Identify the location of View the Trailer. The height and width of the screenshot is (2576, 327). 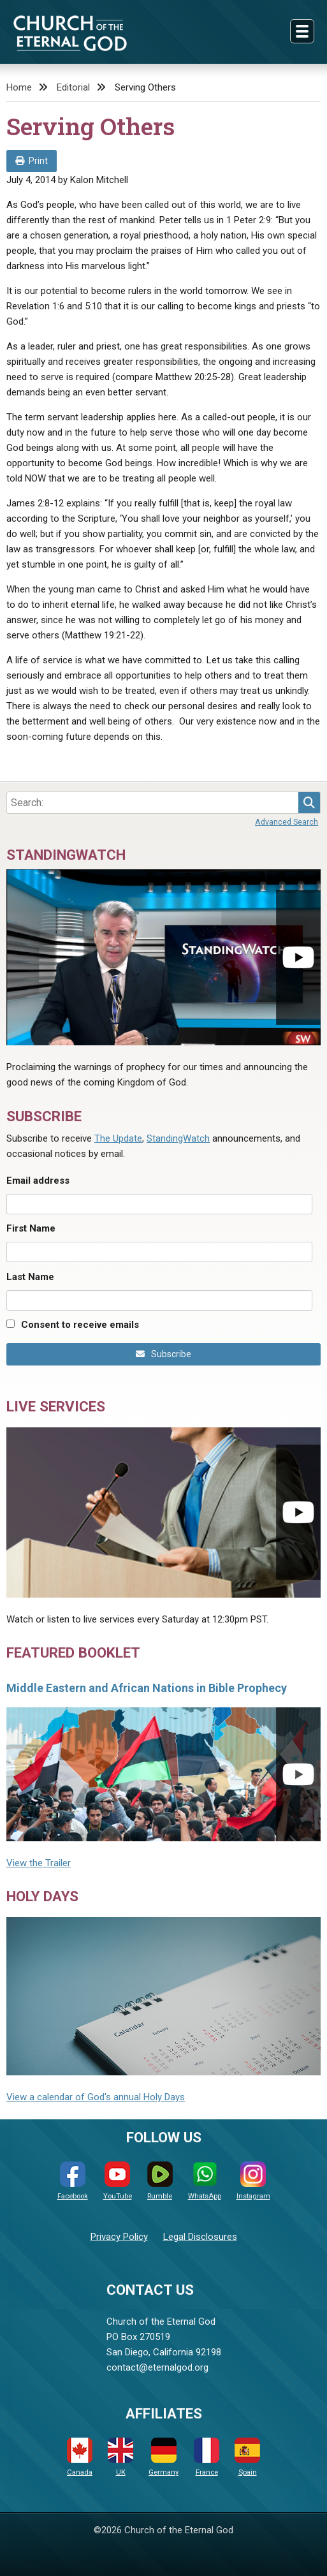
(38, 1863).